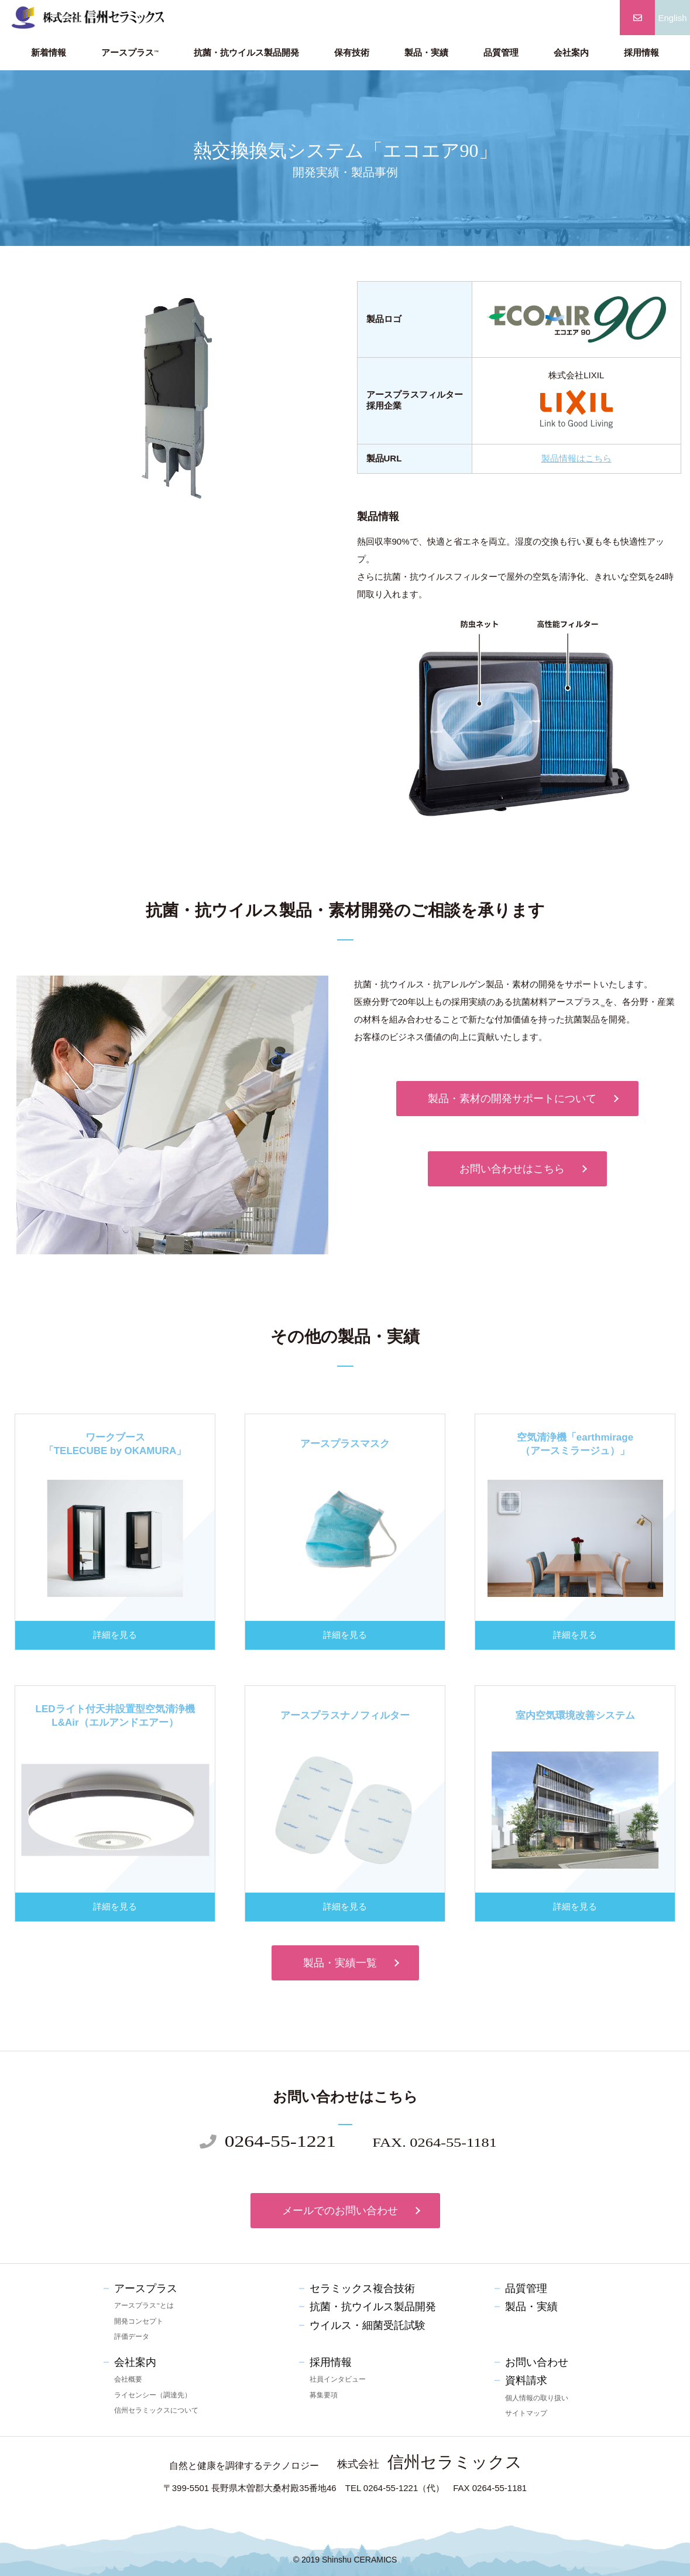  I want to click on 評価データ, so click(131, 2336).